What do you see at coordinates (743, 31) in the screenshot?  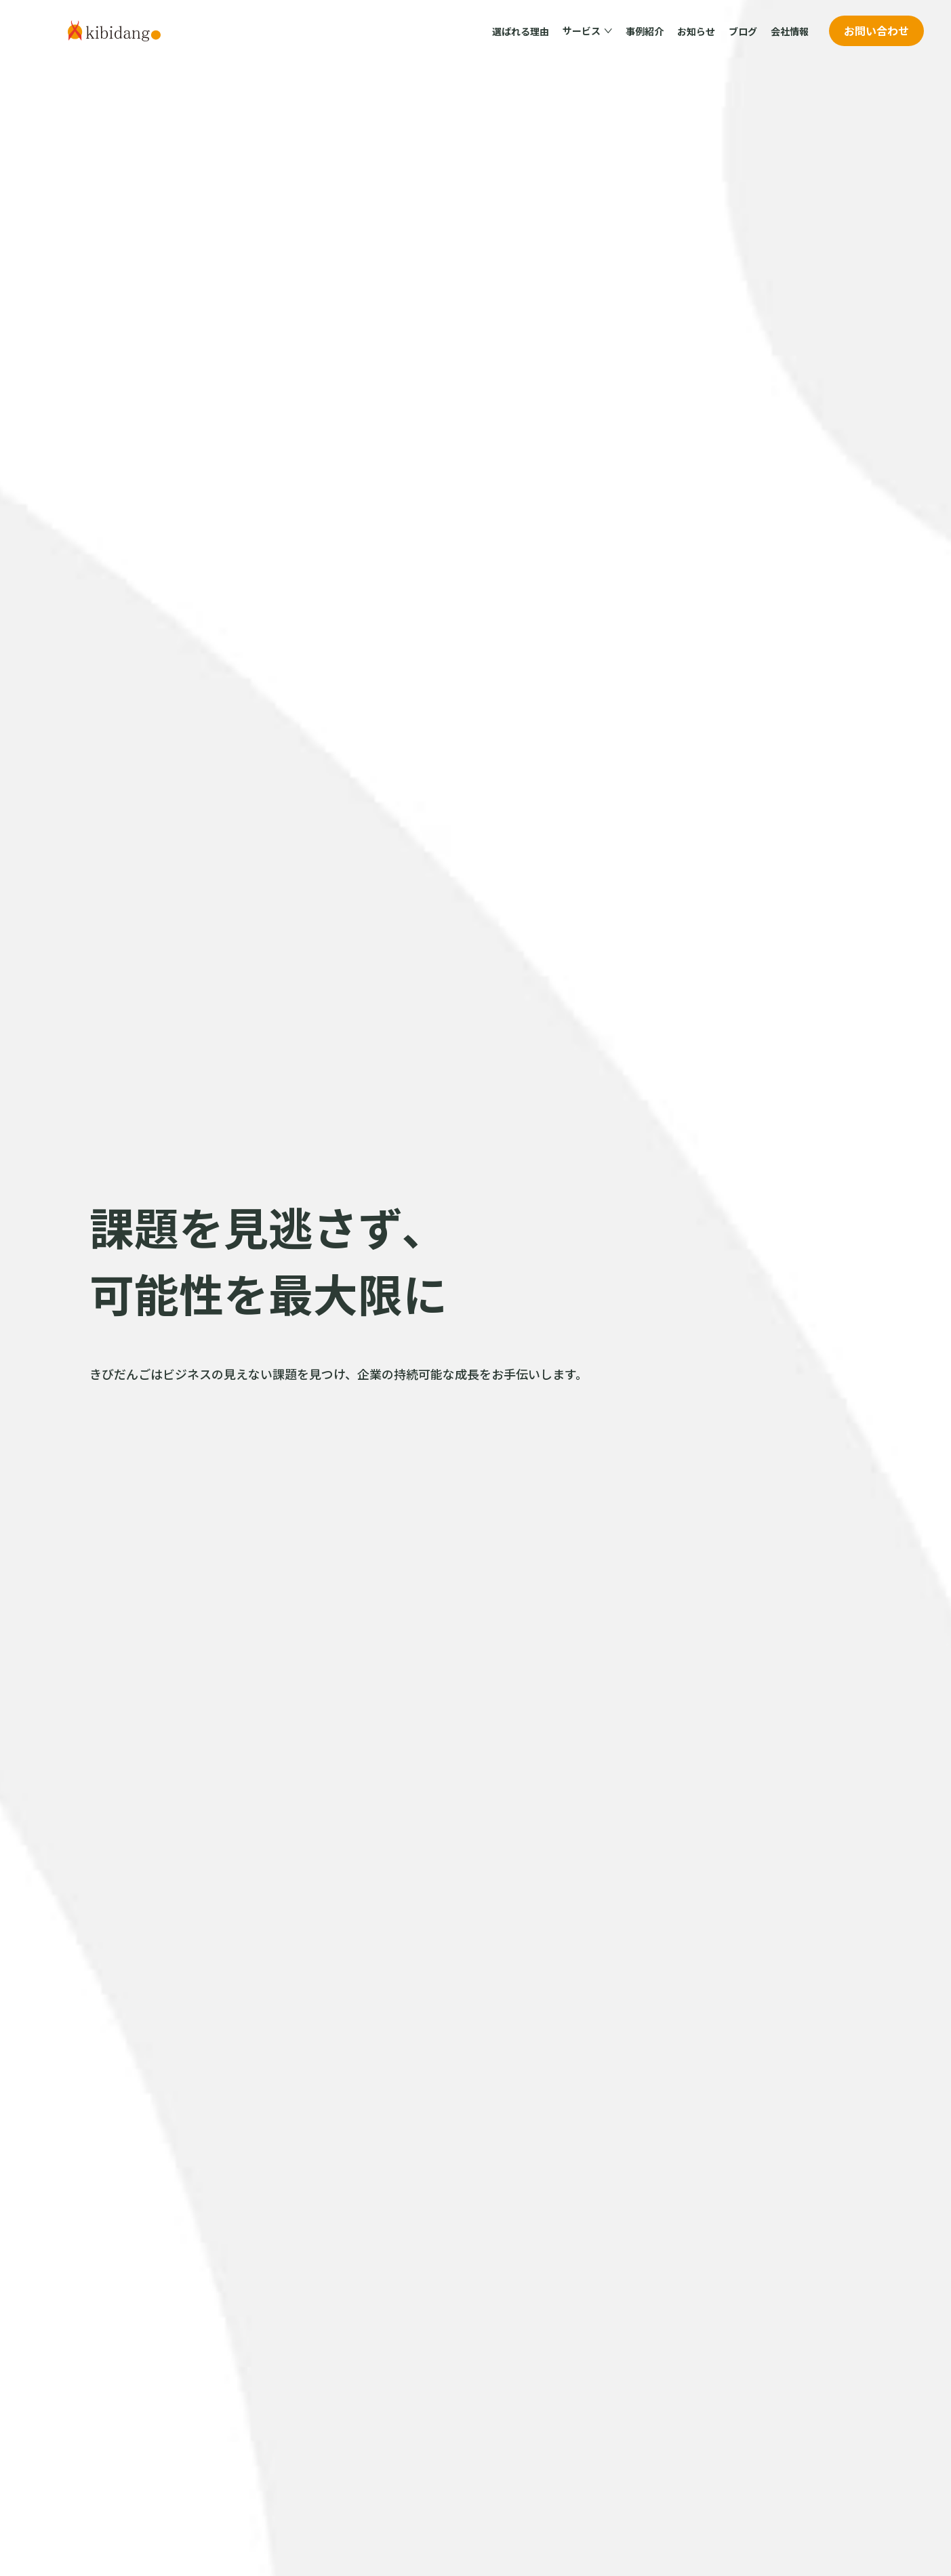 I see `ブログ` at bounding box center [743, 31].